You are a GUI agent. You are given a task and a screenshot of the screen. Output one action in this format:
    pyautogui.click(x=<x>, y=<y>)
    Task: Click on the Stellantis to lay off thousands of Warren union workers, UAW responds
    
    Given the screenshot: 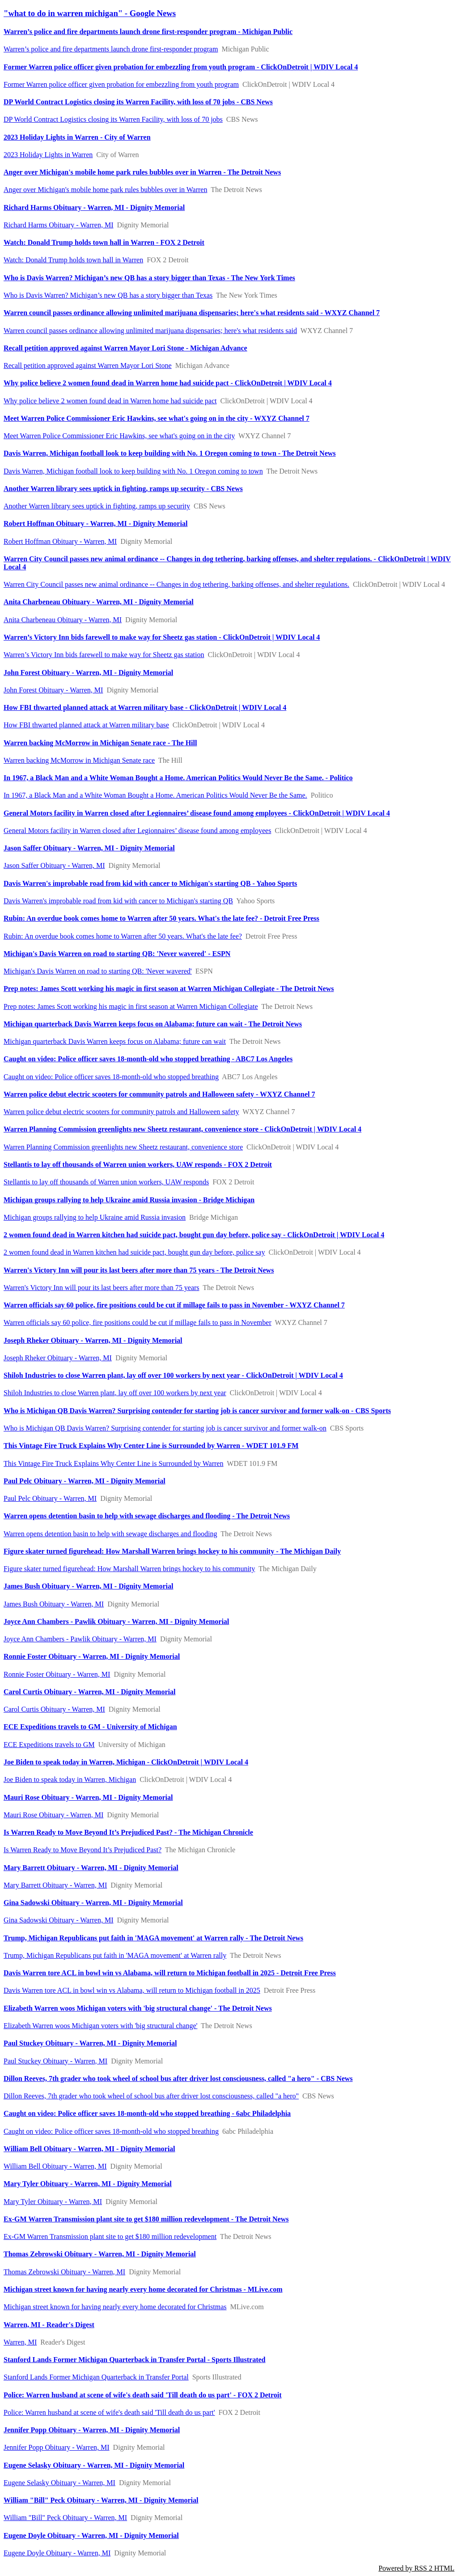 What is the action you would take?
    pyautogui.click(x=106, y=1182)
    